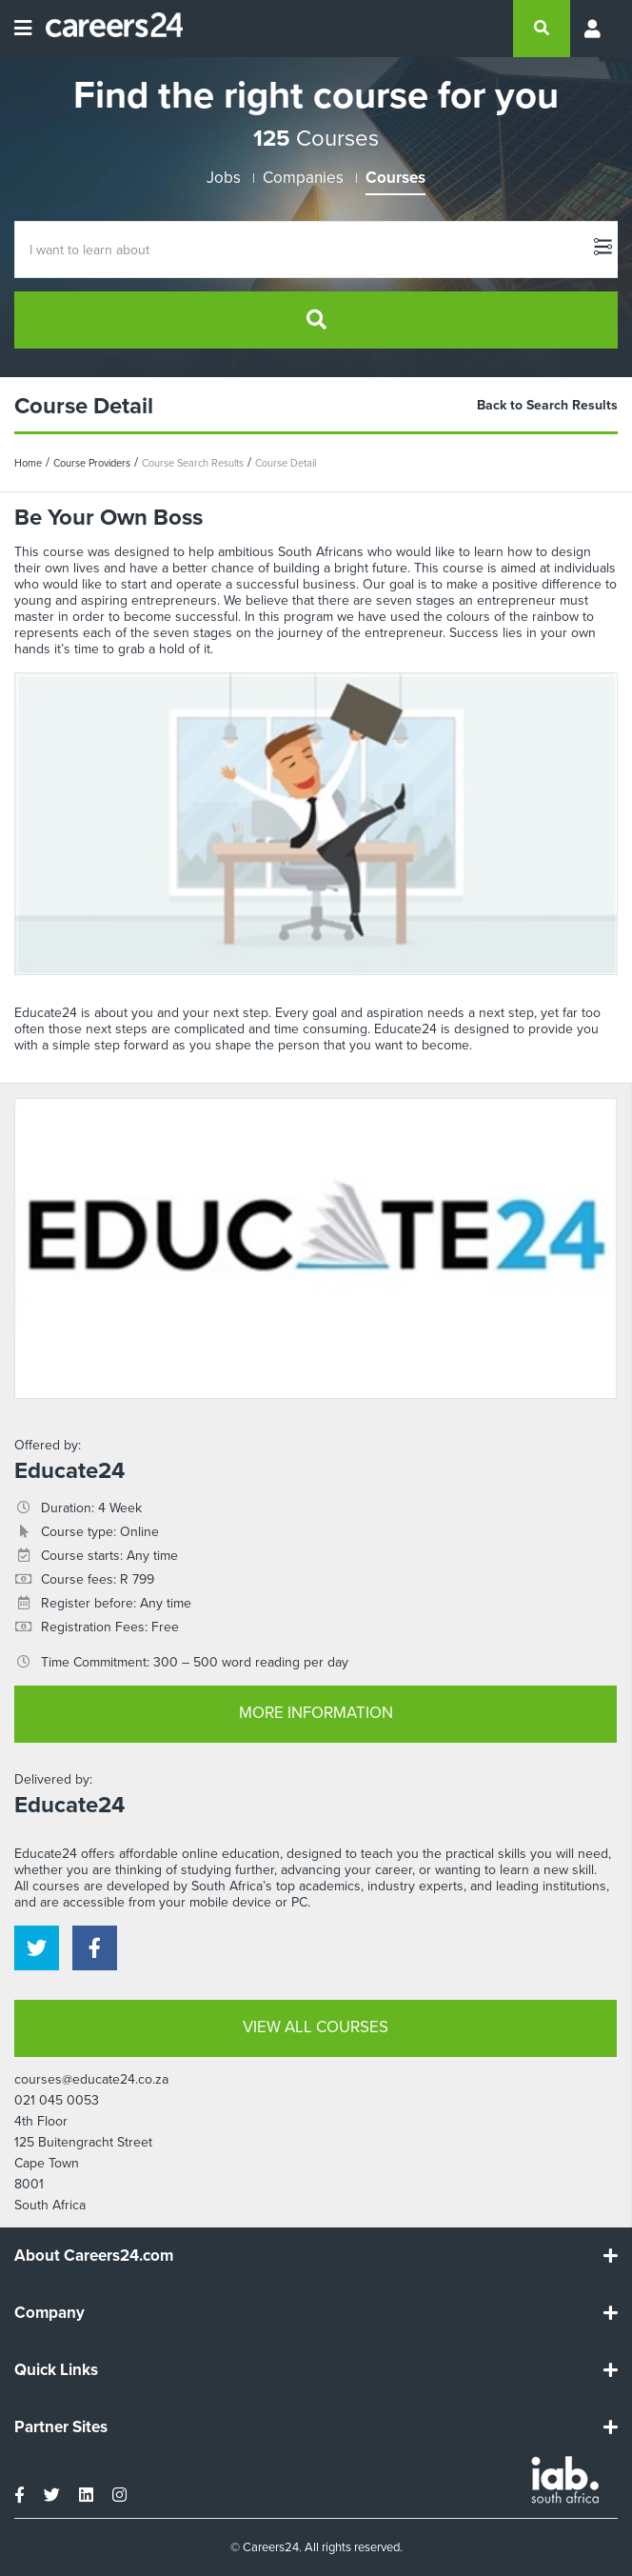 This screenshot has width=632, height=2576. I want to click on Companies, so click(303, 178).